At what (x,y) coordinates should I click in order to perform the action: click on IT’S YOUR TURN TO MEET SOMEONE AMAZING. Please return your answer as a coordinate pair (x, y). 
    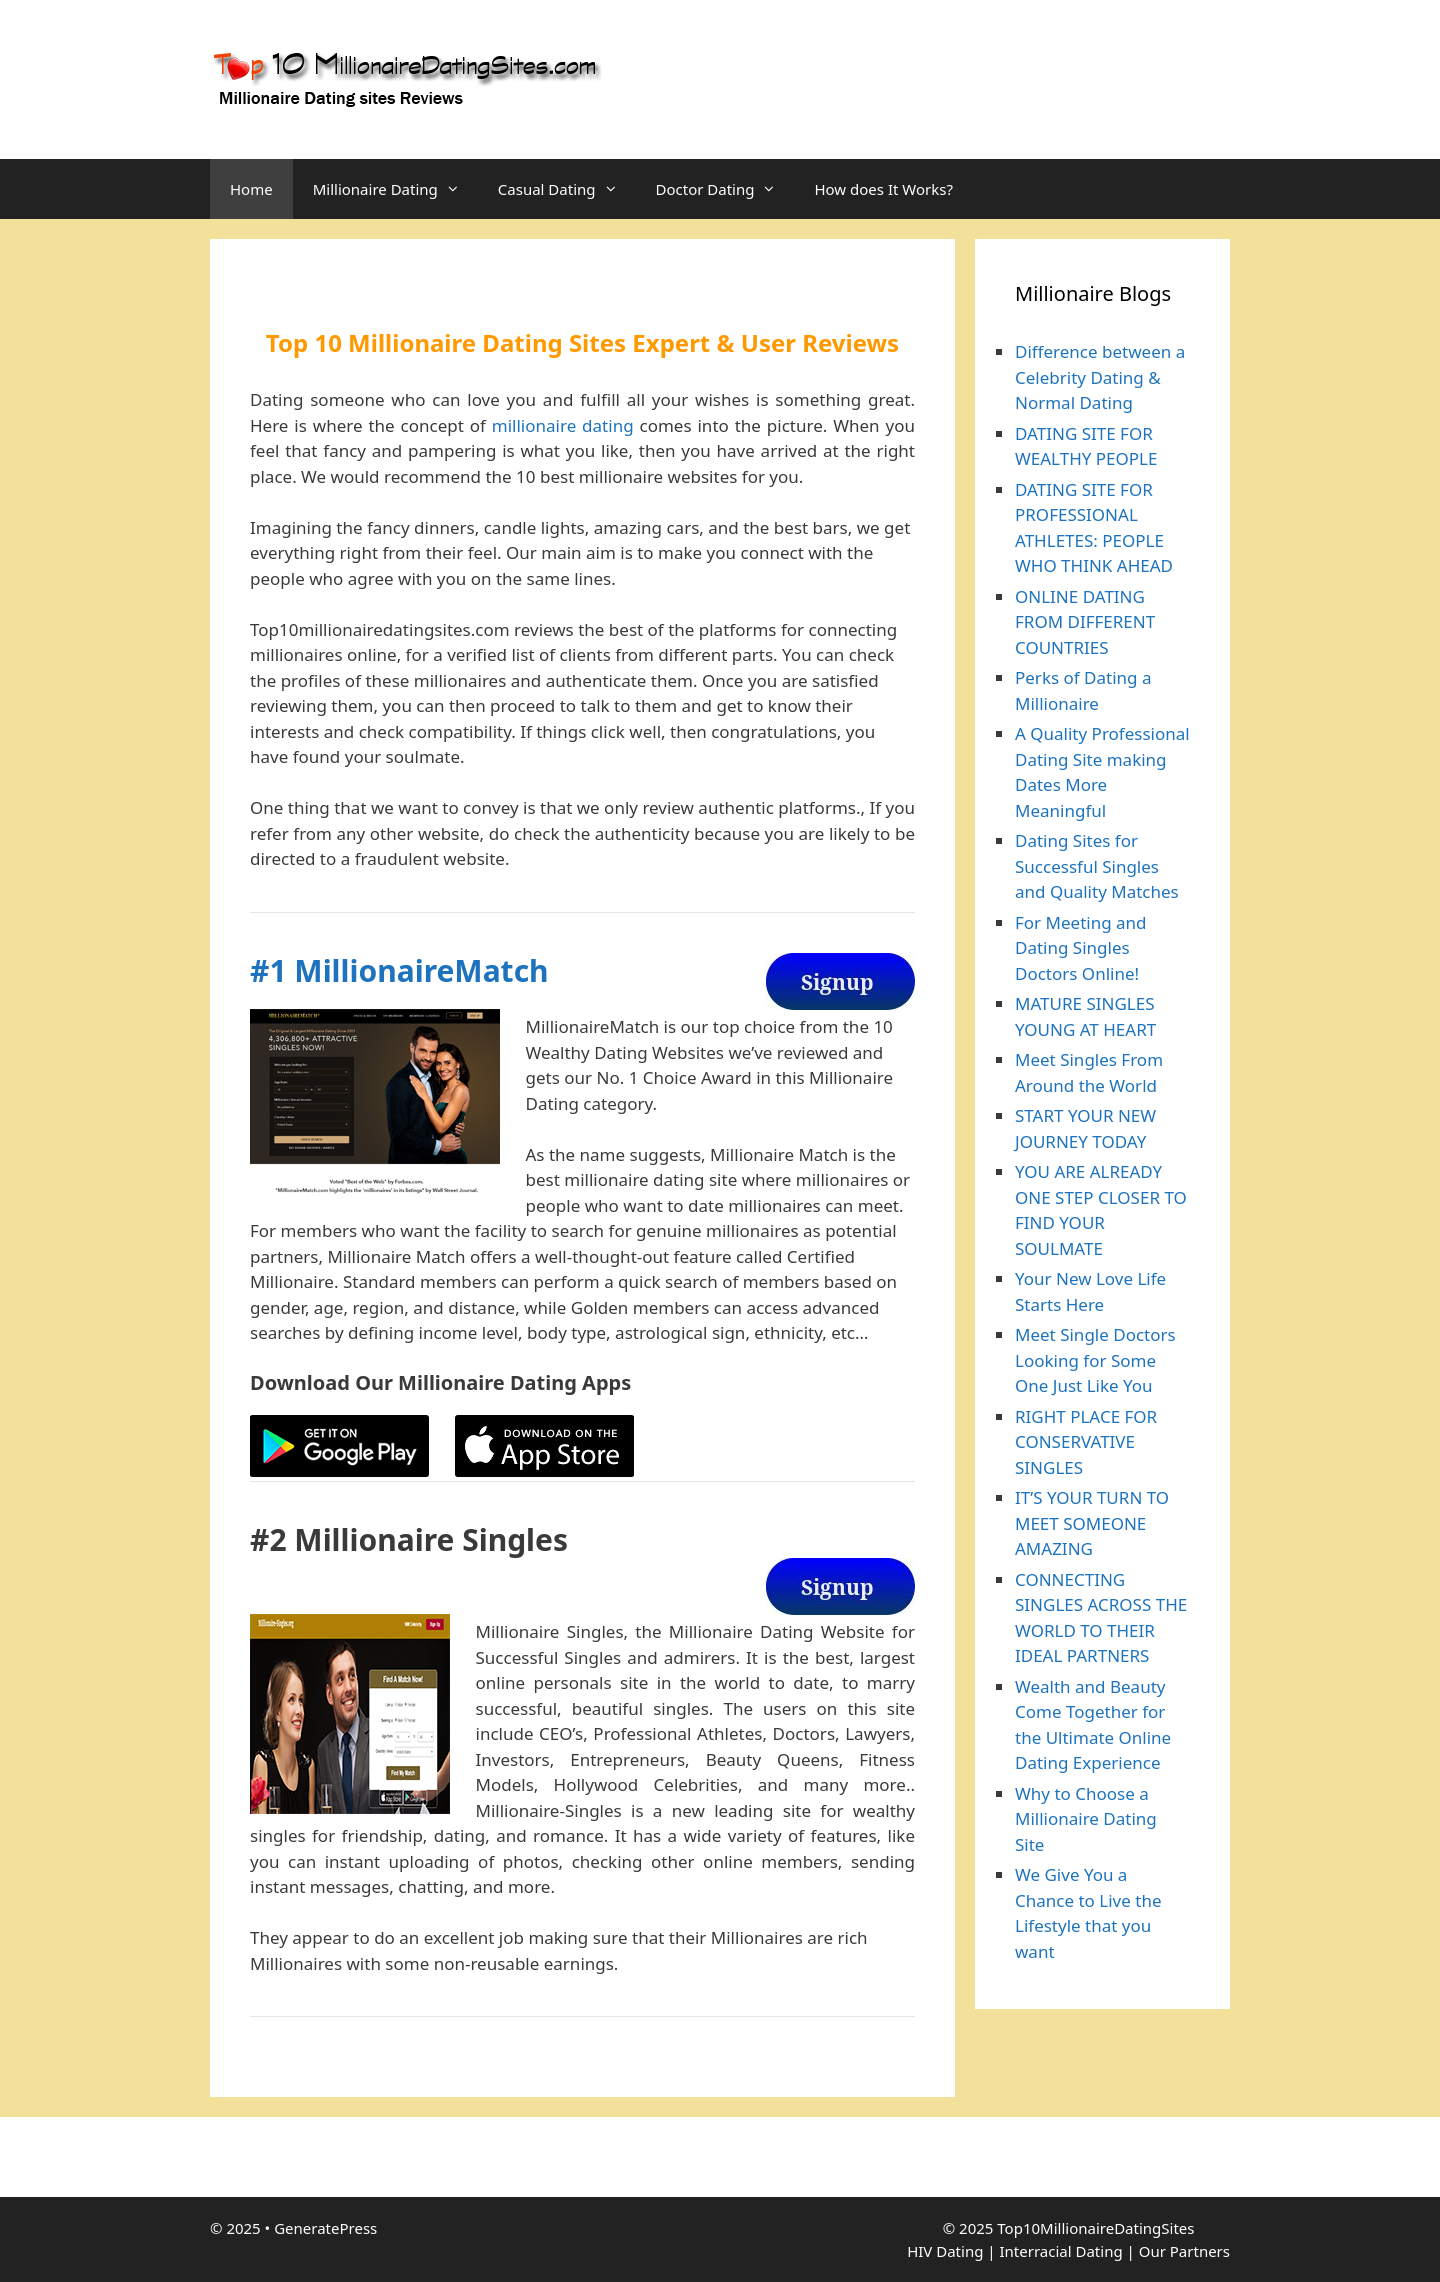
    Looking at the image, I should click on (1092, 1523).